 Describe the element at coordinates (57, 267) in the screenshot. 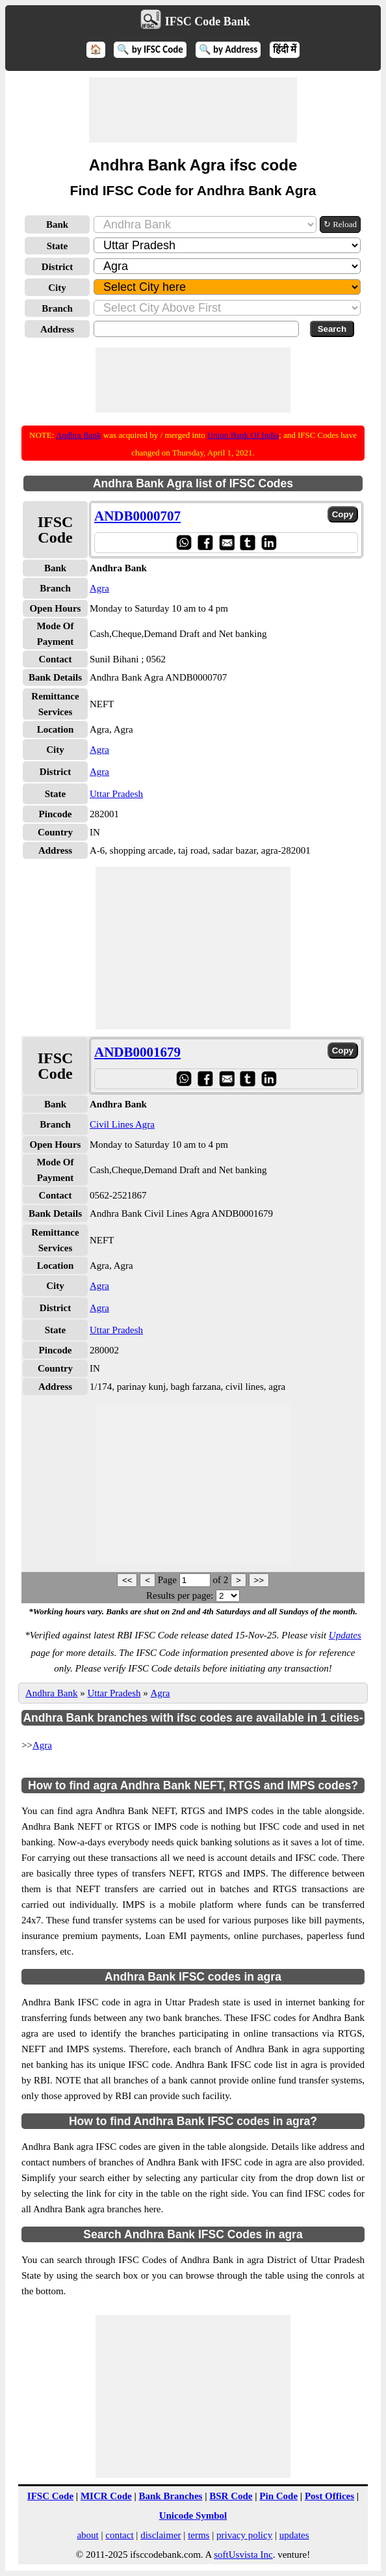

I see `District` at that location.